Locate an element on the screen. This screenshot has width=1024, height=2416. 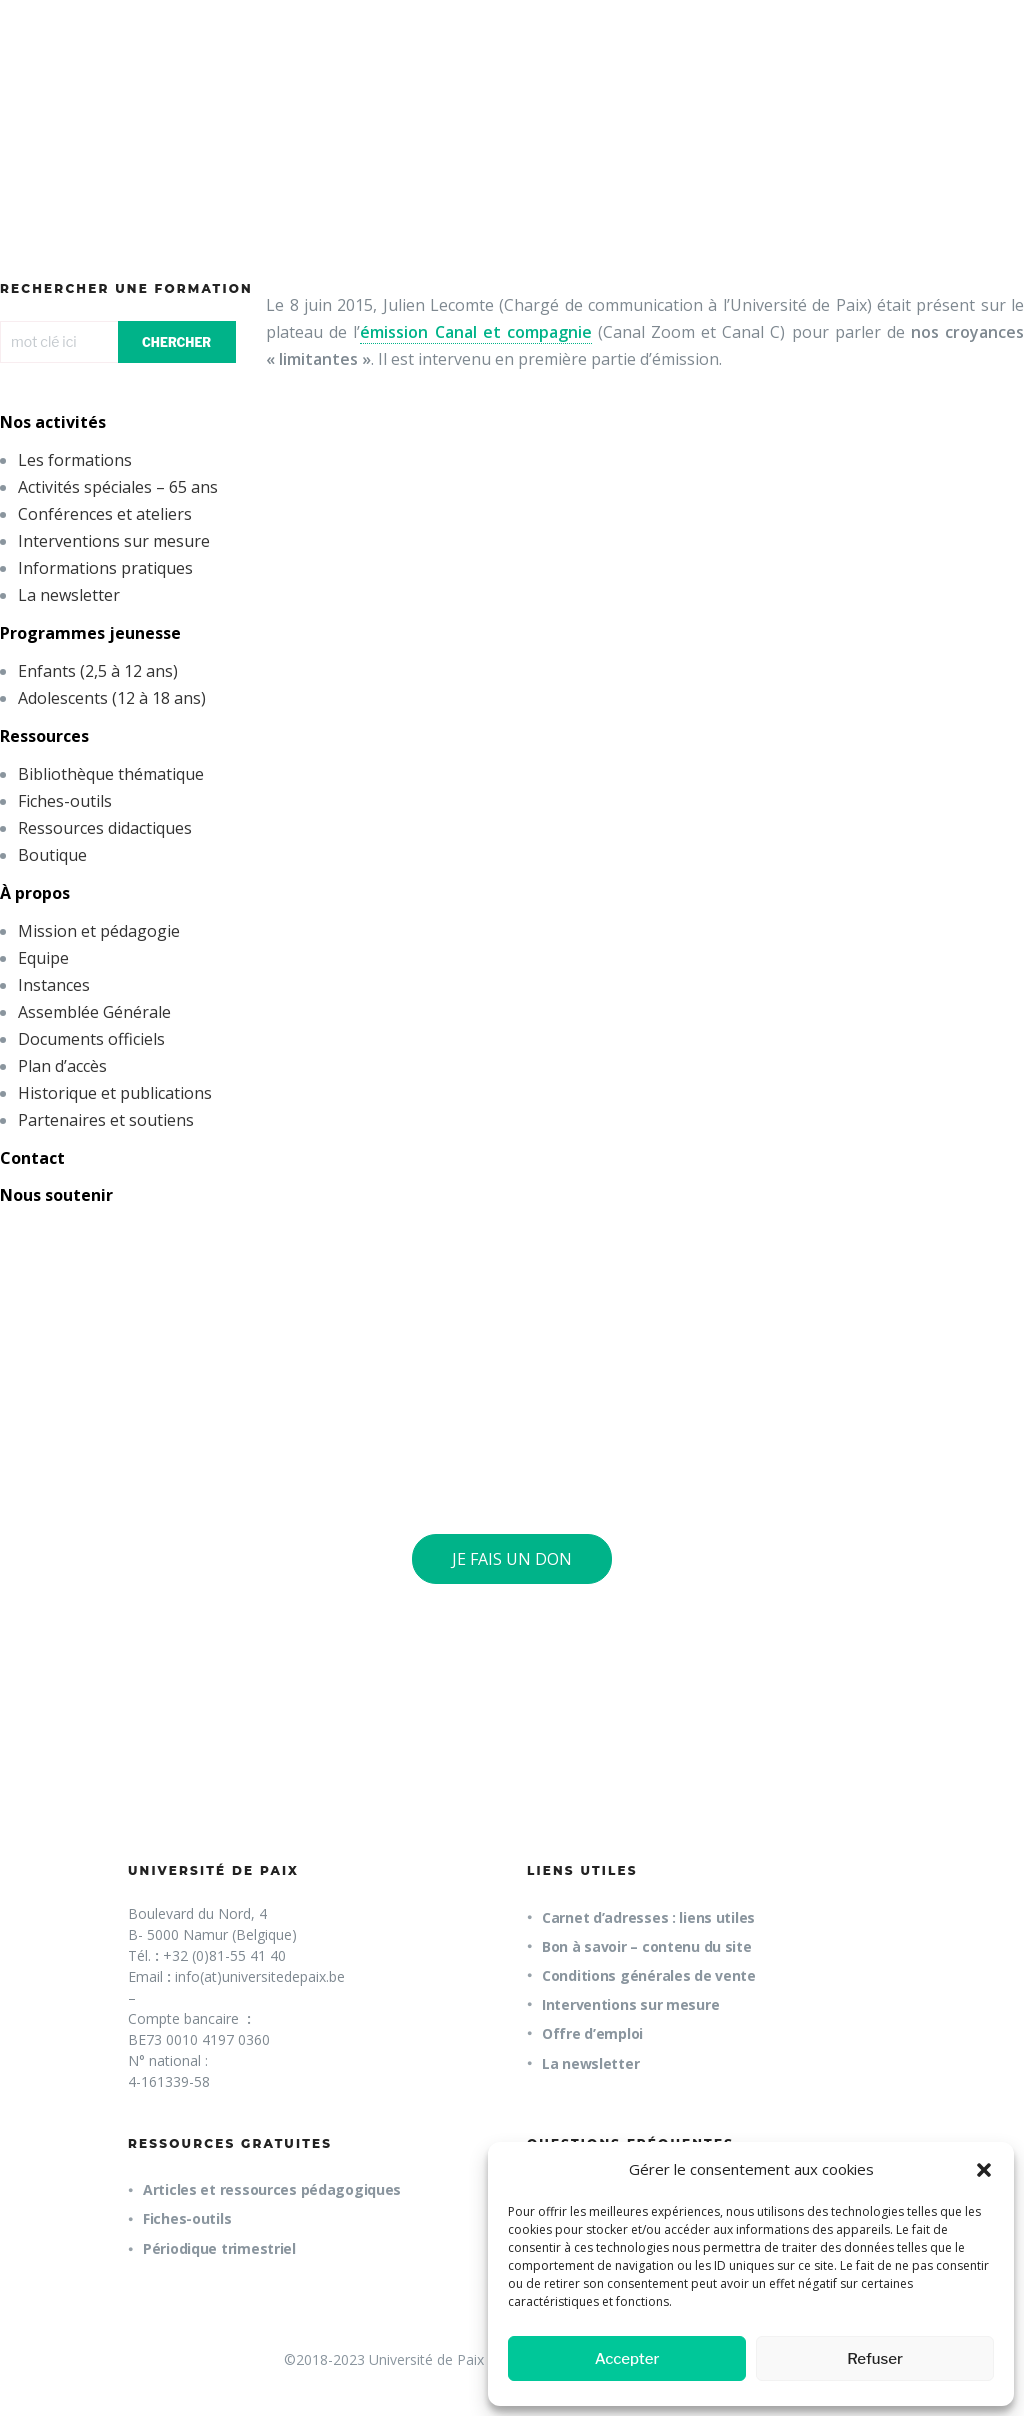
Programmes jeunesse is located at coordinates (90, 633).